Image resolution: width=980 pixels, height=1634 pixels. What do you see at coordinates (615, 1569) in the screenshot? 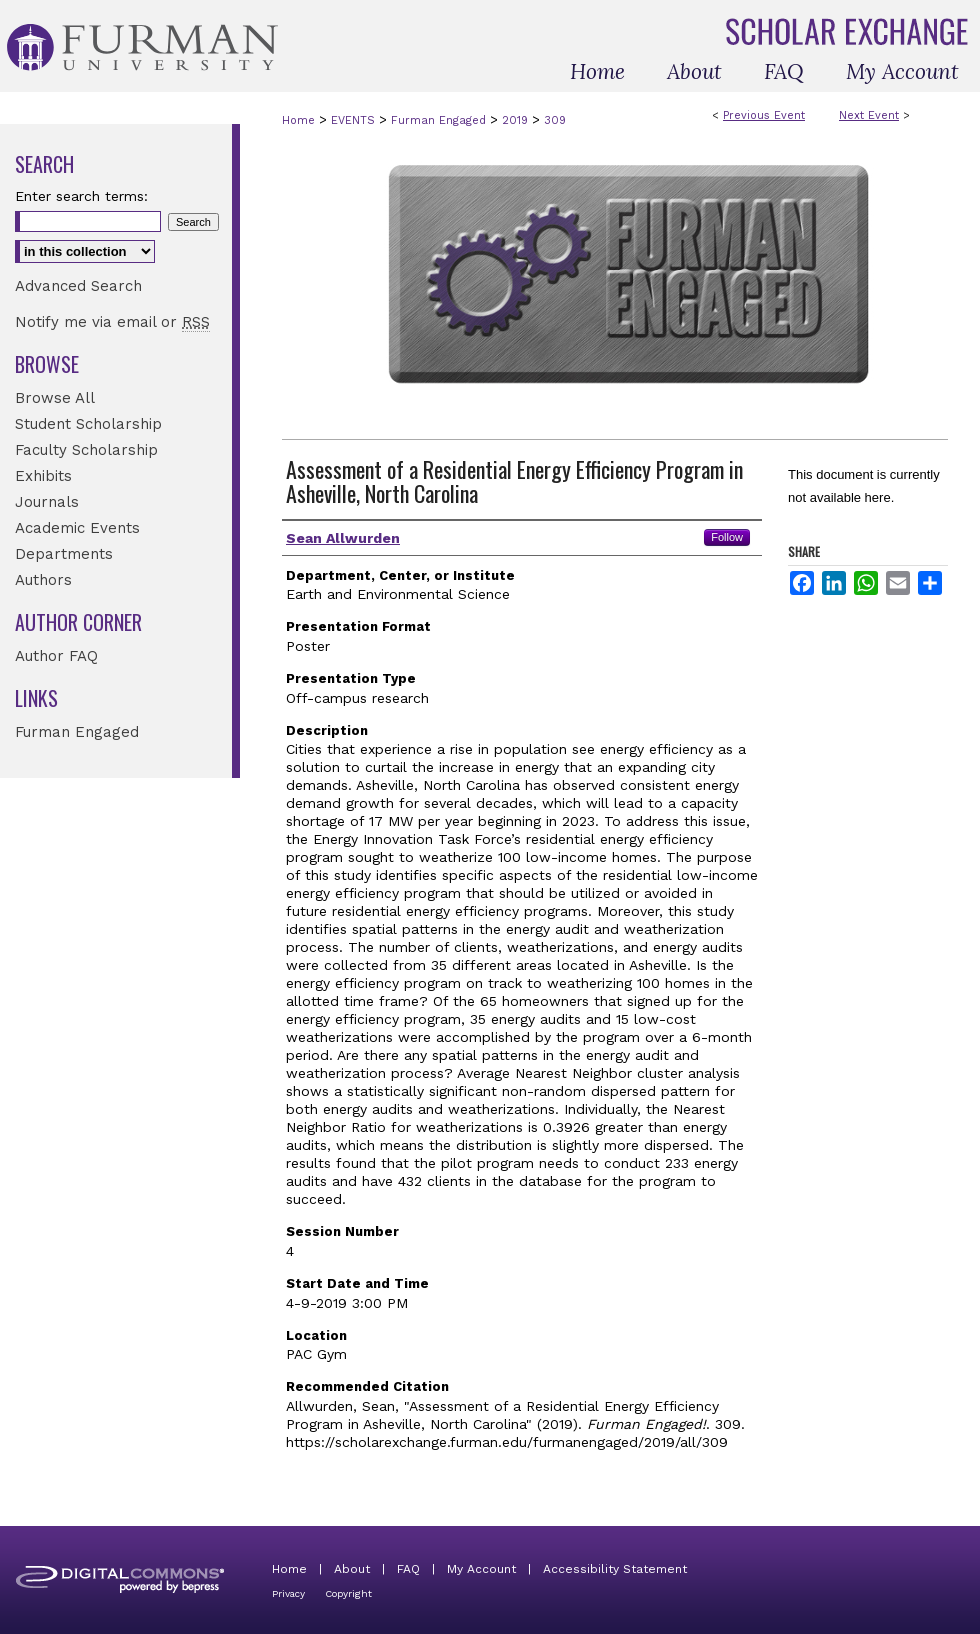
I see `Accessibility Statement` at bounding box center [615, 1569].